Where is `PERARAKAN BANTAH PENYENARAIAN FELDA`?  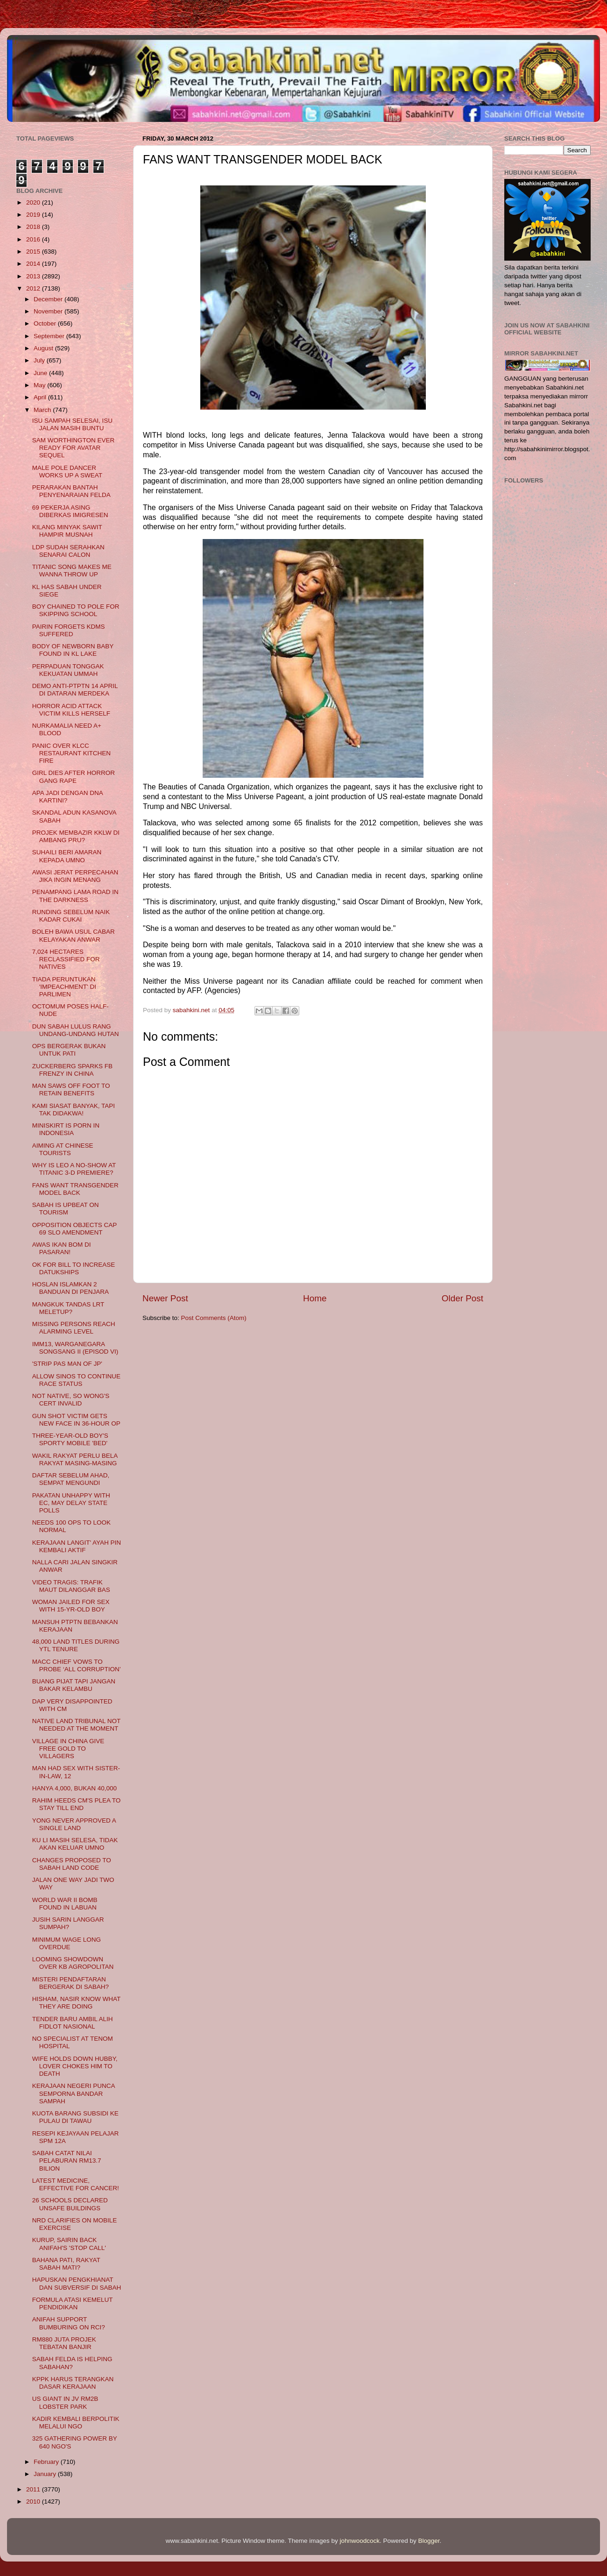
PERARAKAN BANTAH PENYENARAIAN FELDA is located at coordinates (71, 491).